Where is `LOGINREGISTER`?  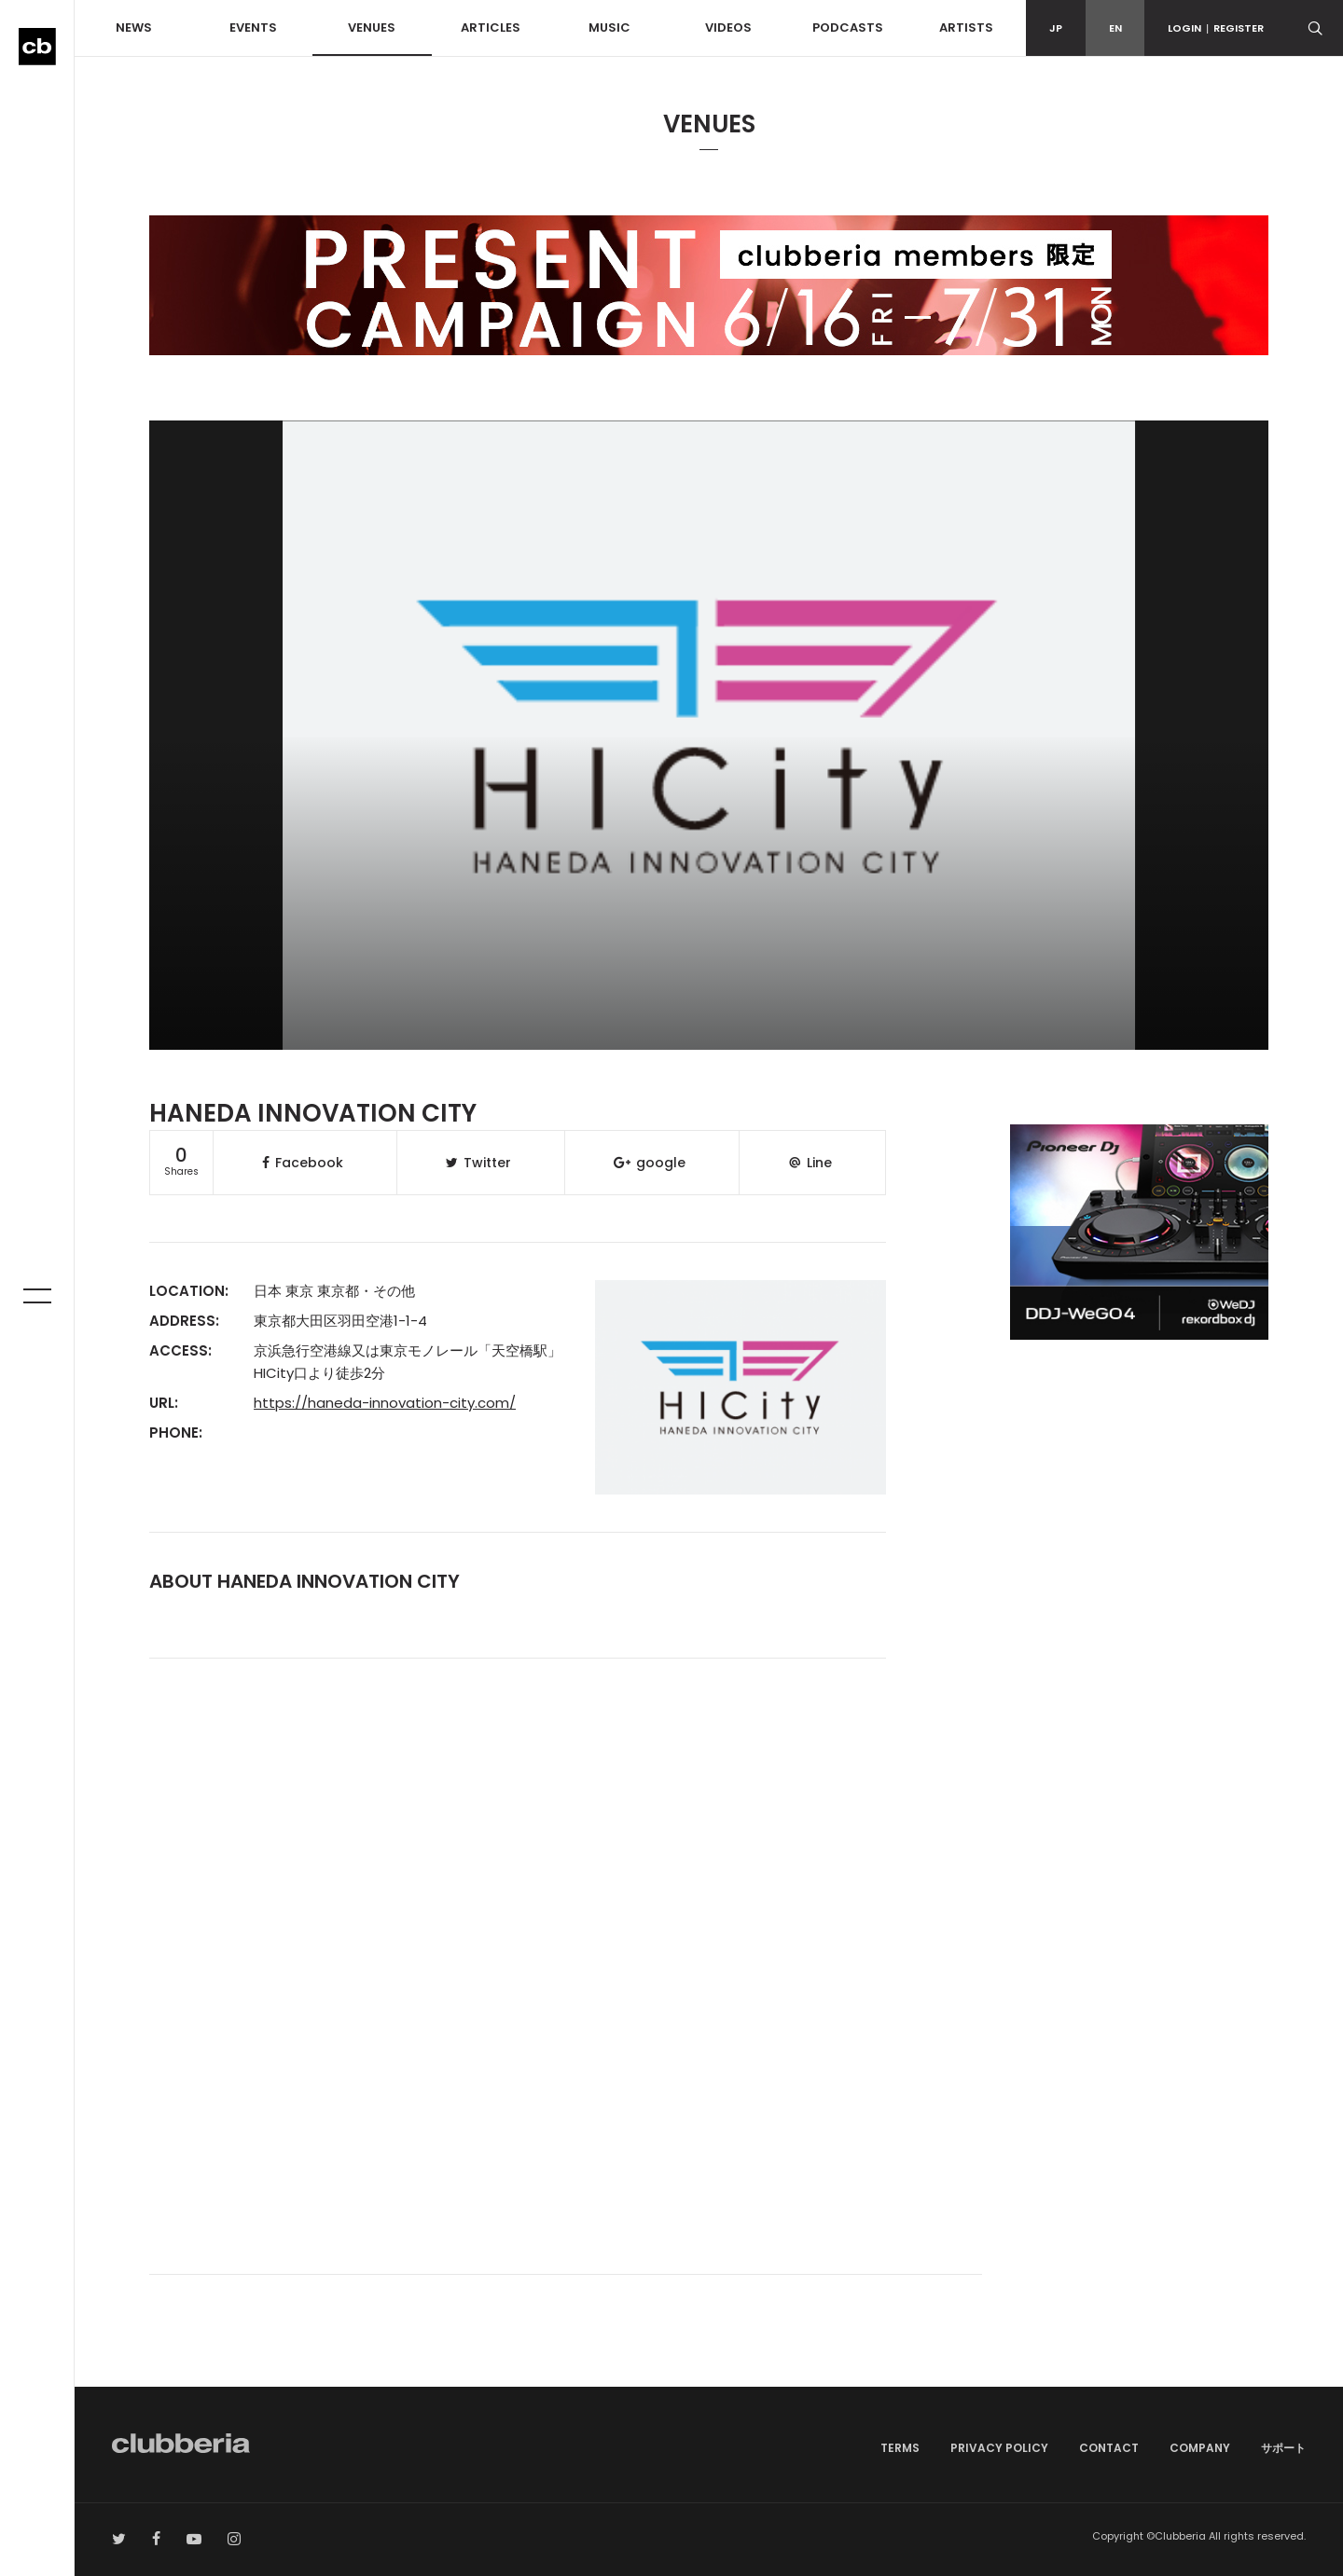 LOGINREGISTER is located at coordinates (1216, 28).